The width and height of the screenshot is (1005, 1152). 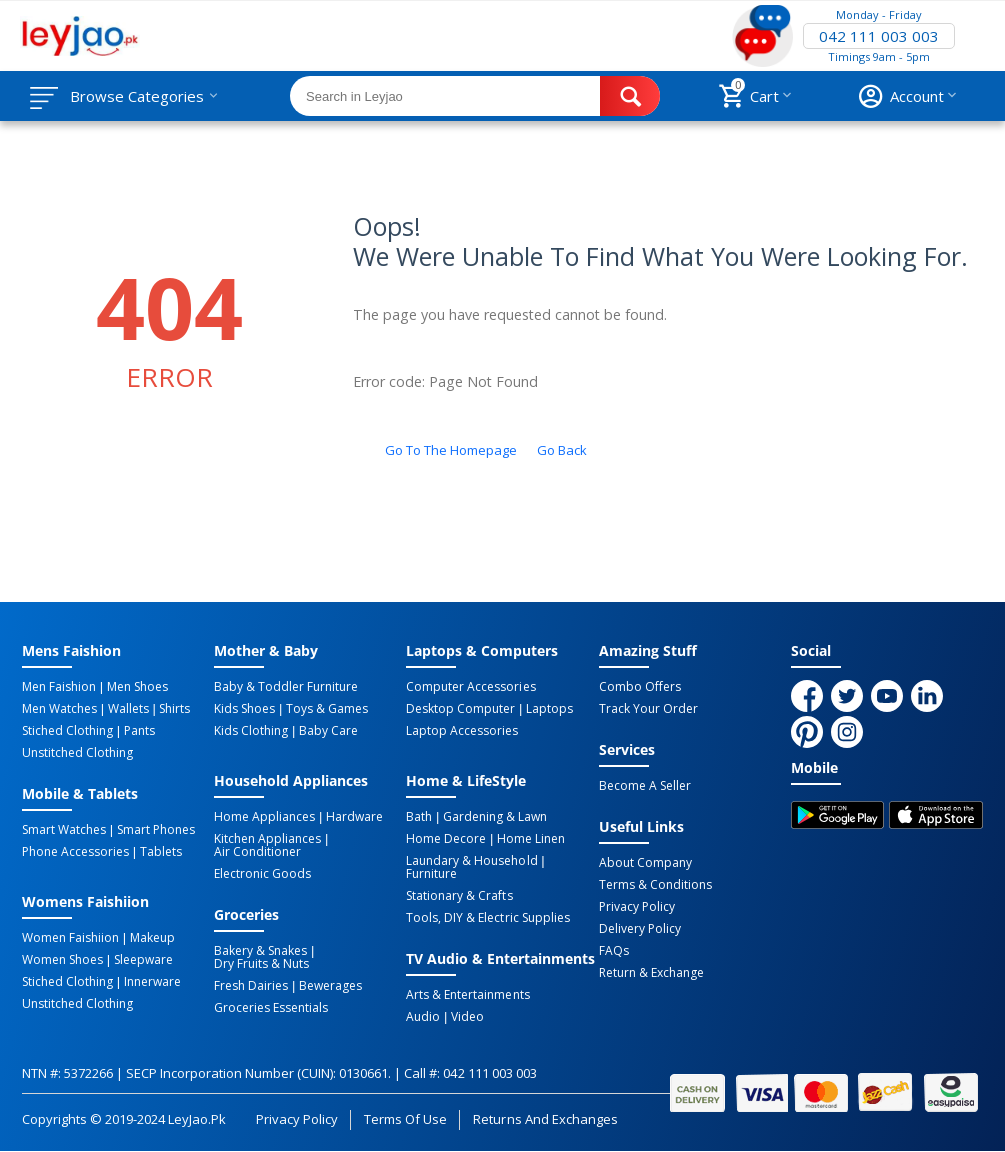 I want to click on Tools, DIY & Electric Supplies, so click(x=487, y=918).